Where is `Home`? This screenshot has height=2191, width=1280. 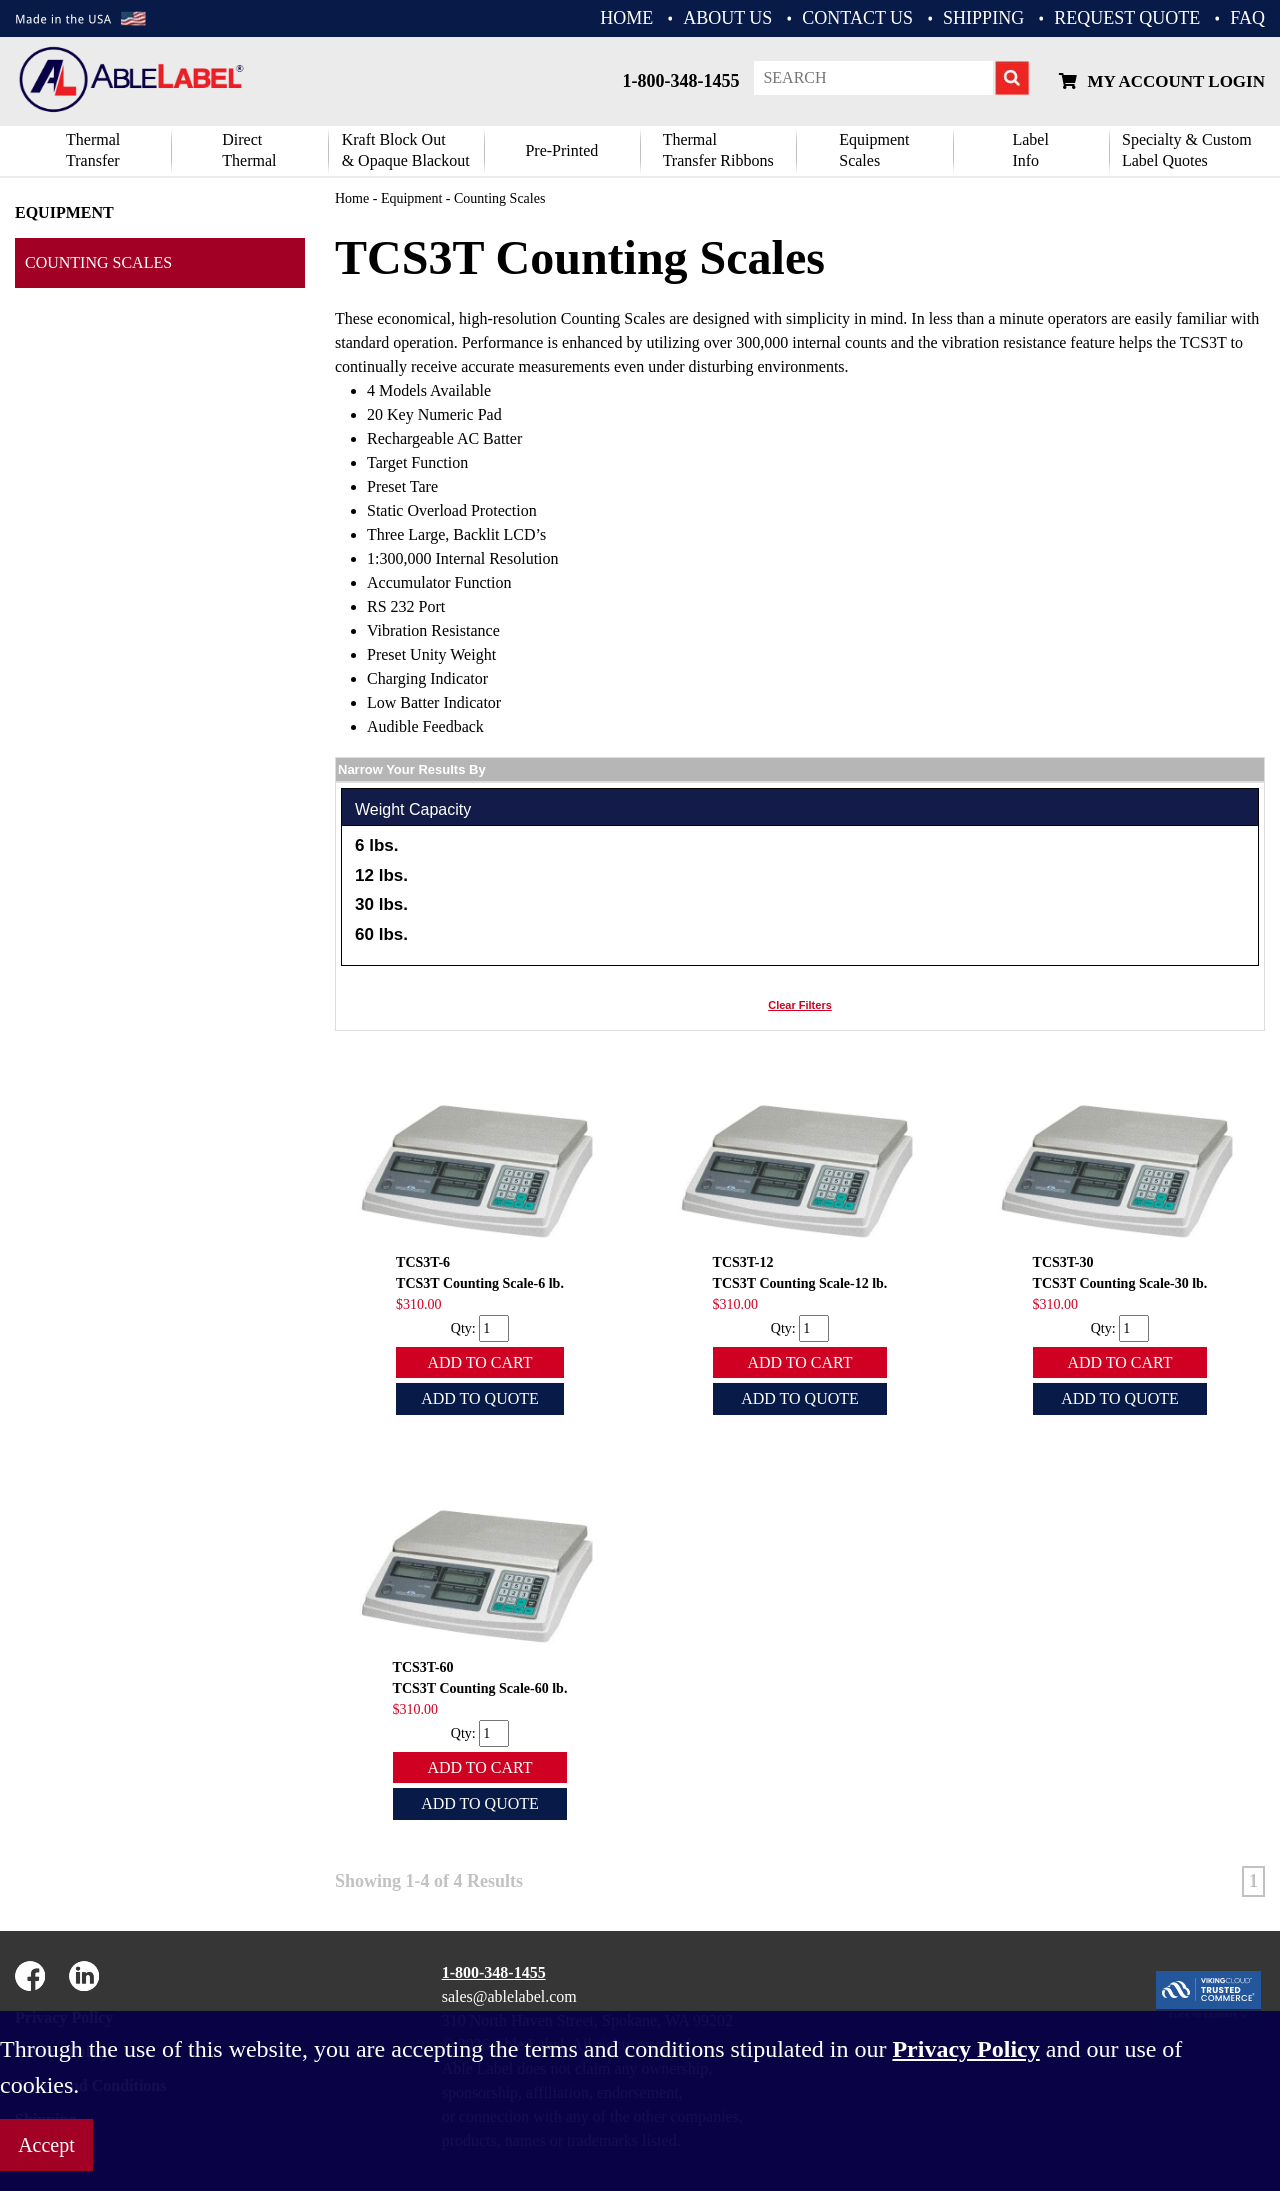
Home is located at coordinates (352, 198).